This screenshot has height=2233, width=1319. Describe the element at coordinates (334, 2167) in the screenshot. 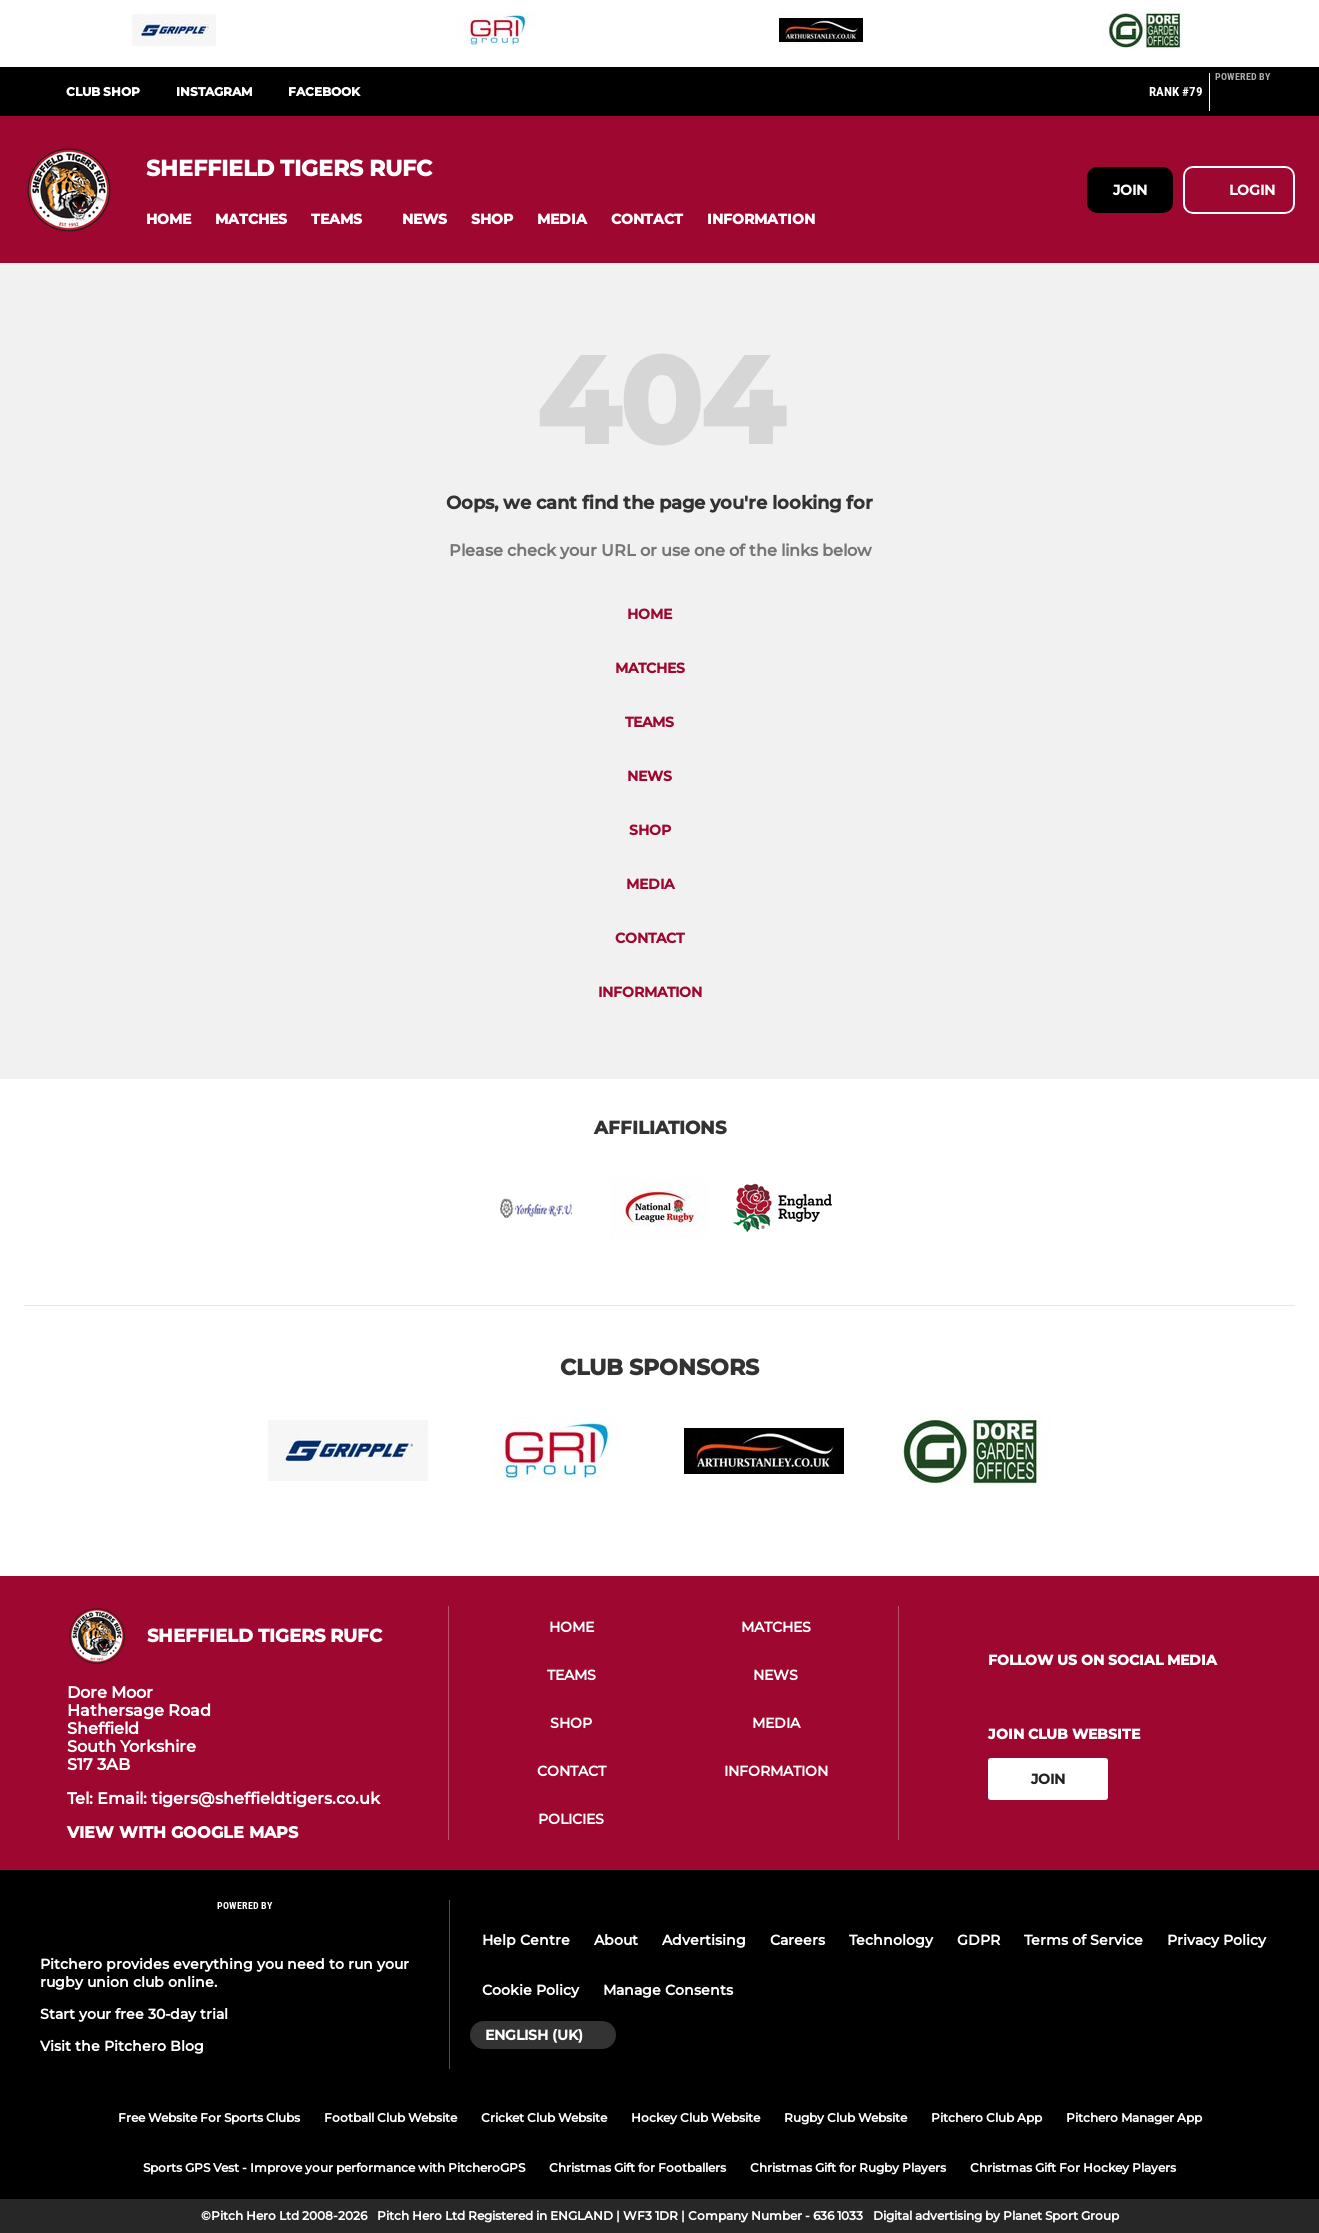

I see `Sports GPS Vest - Improve your performance with PitcheroGPS` at that location.